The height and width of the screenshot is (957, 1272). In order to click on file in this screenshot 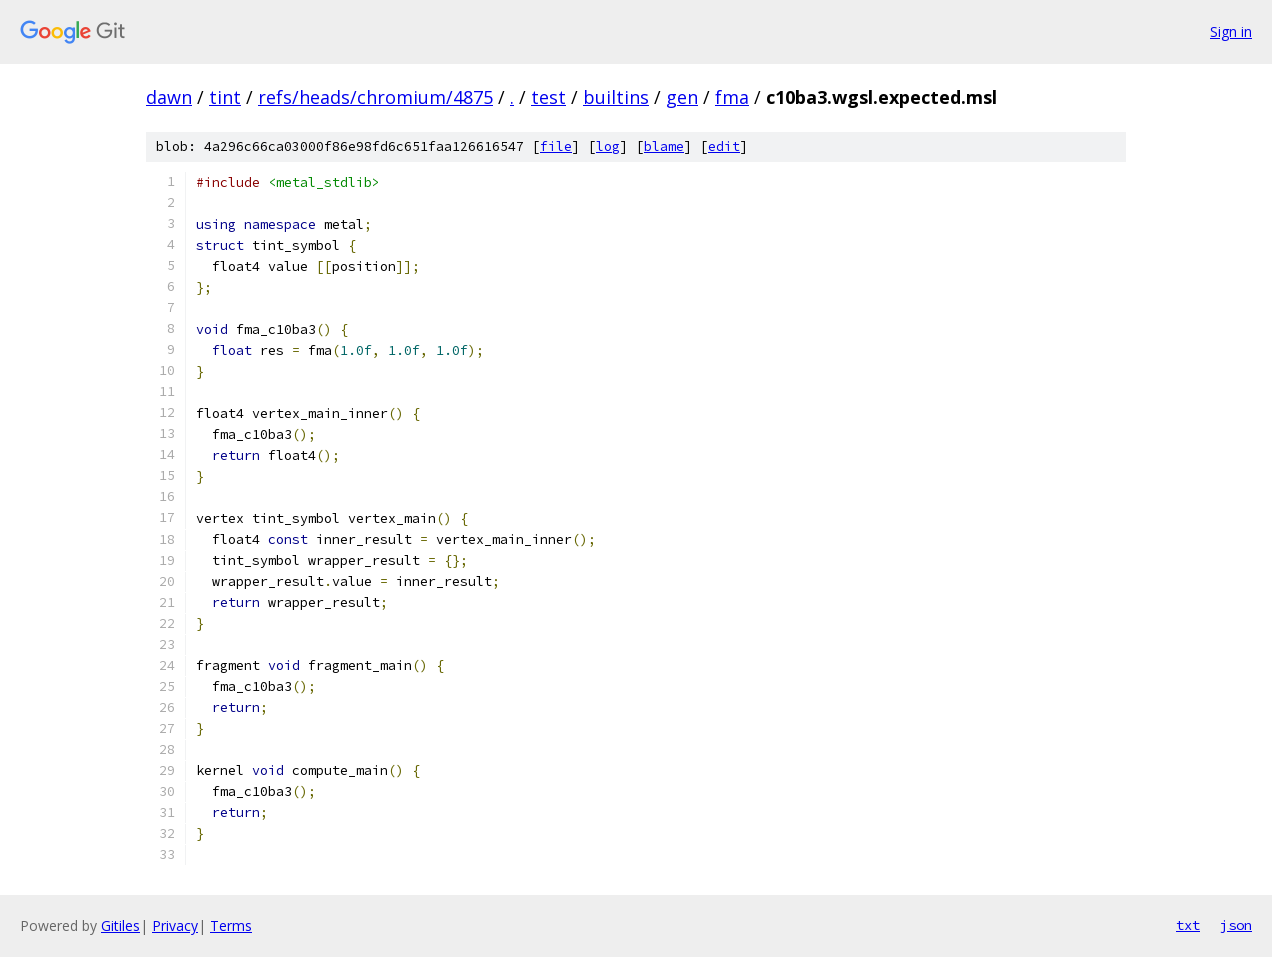, I will do `click(556, 146)`.